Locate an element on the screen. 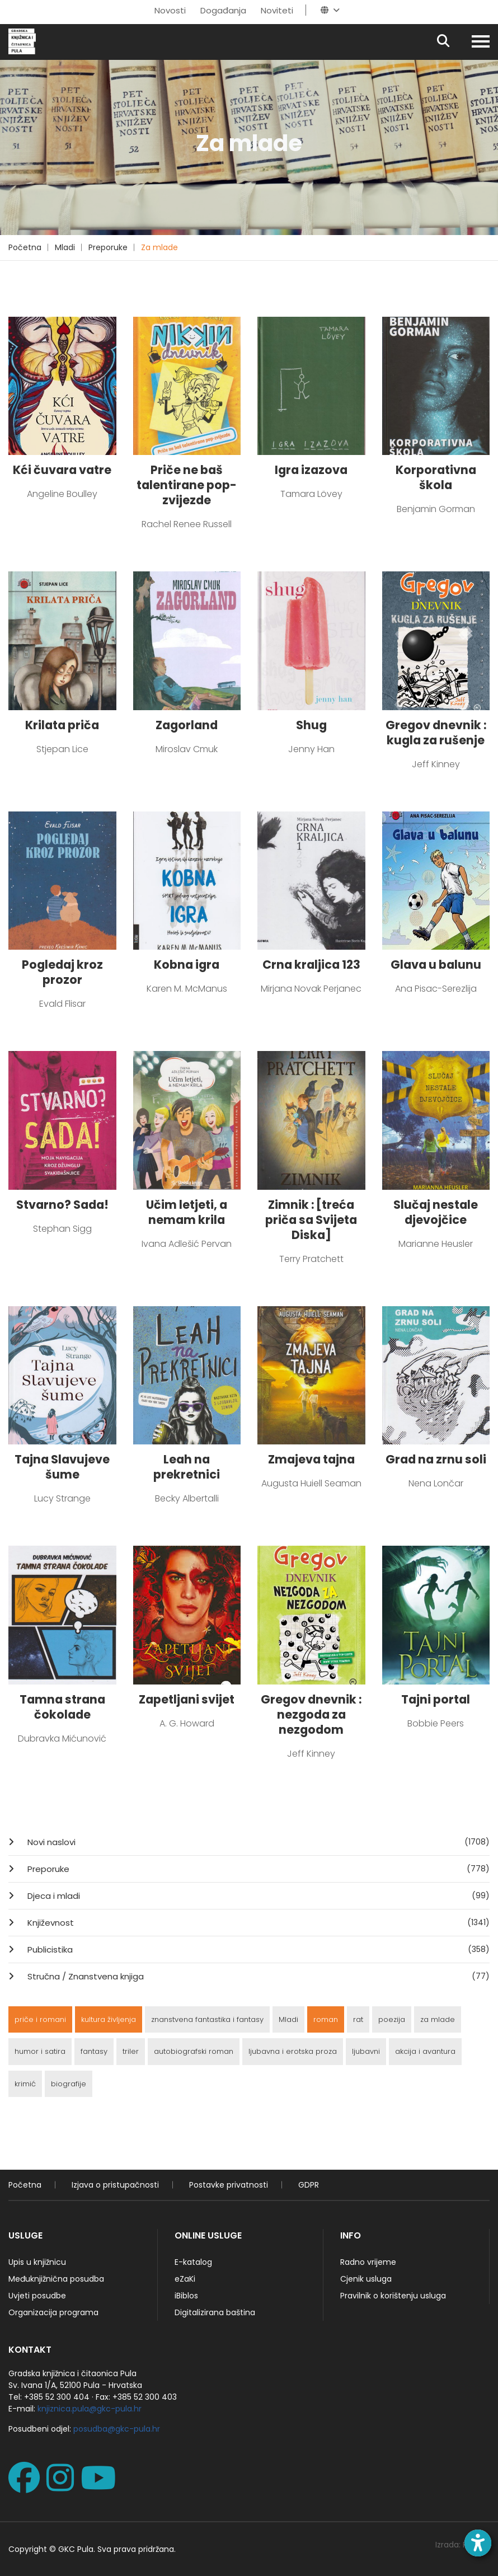 Image resolution: width=498 pixels, height=2576 pixels. biografije is located at coordinates (68, 2083).